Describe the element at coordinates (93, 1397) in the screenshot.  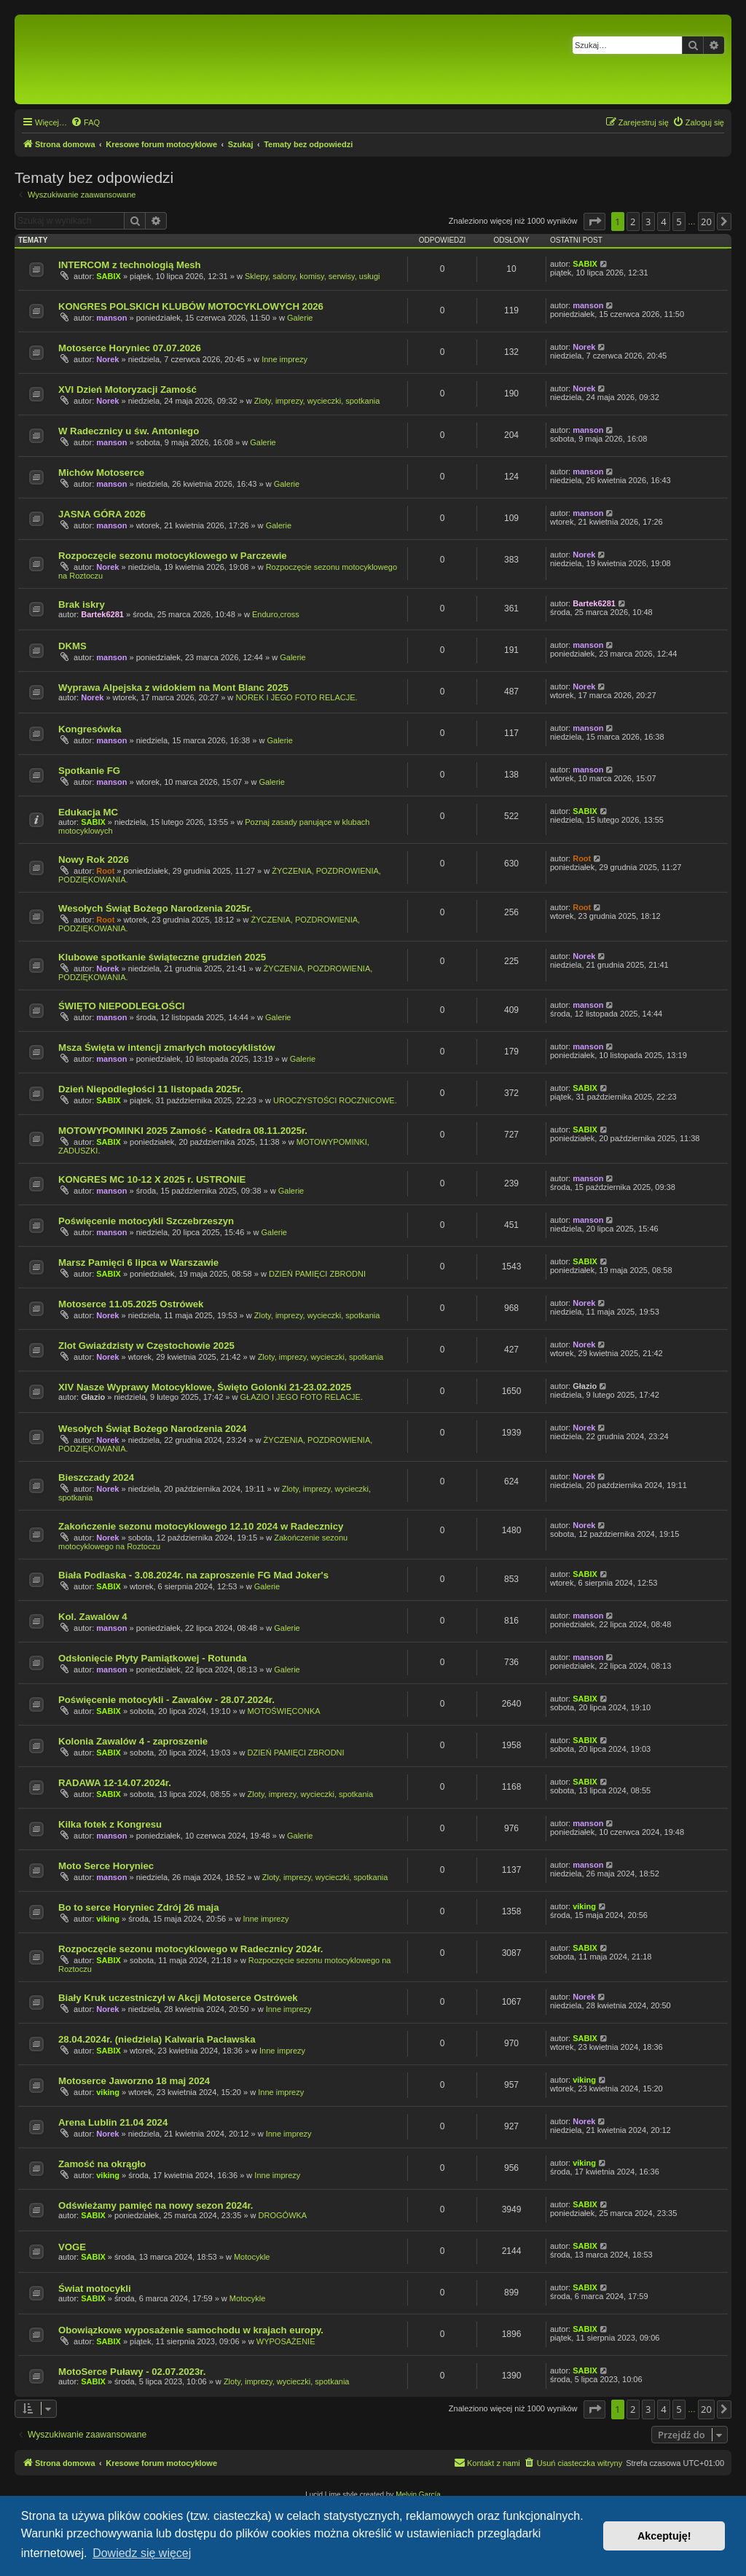
I see `Głazio` at that location.